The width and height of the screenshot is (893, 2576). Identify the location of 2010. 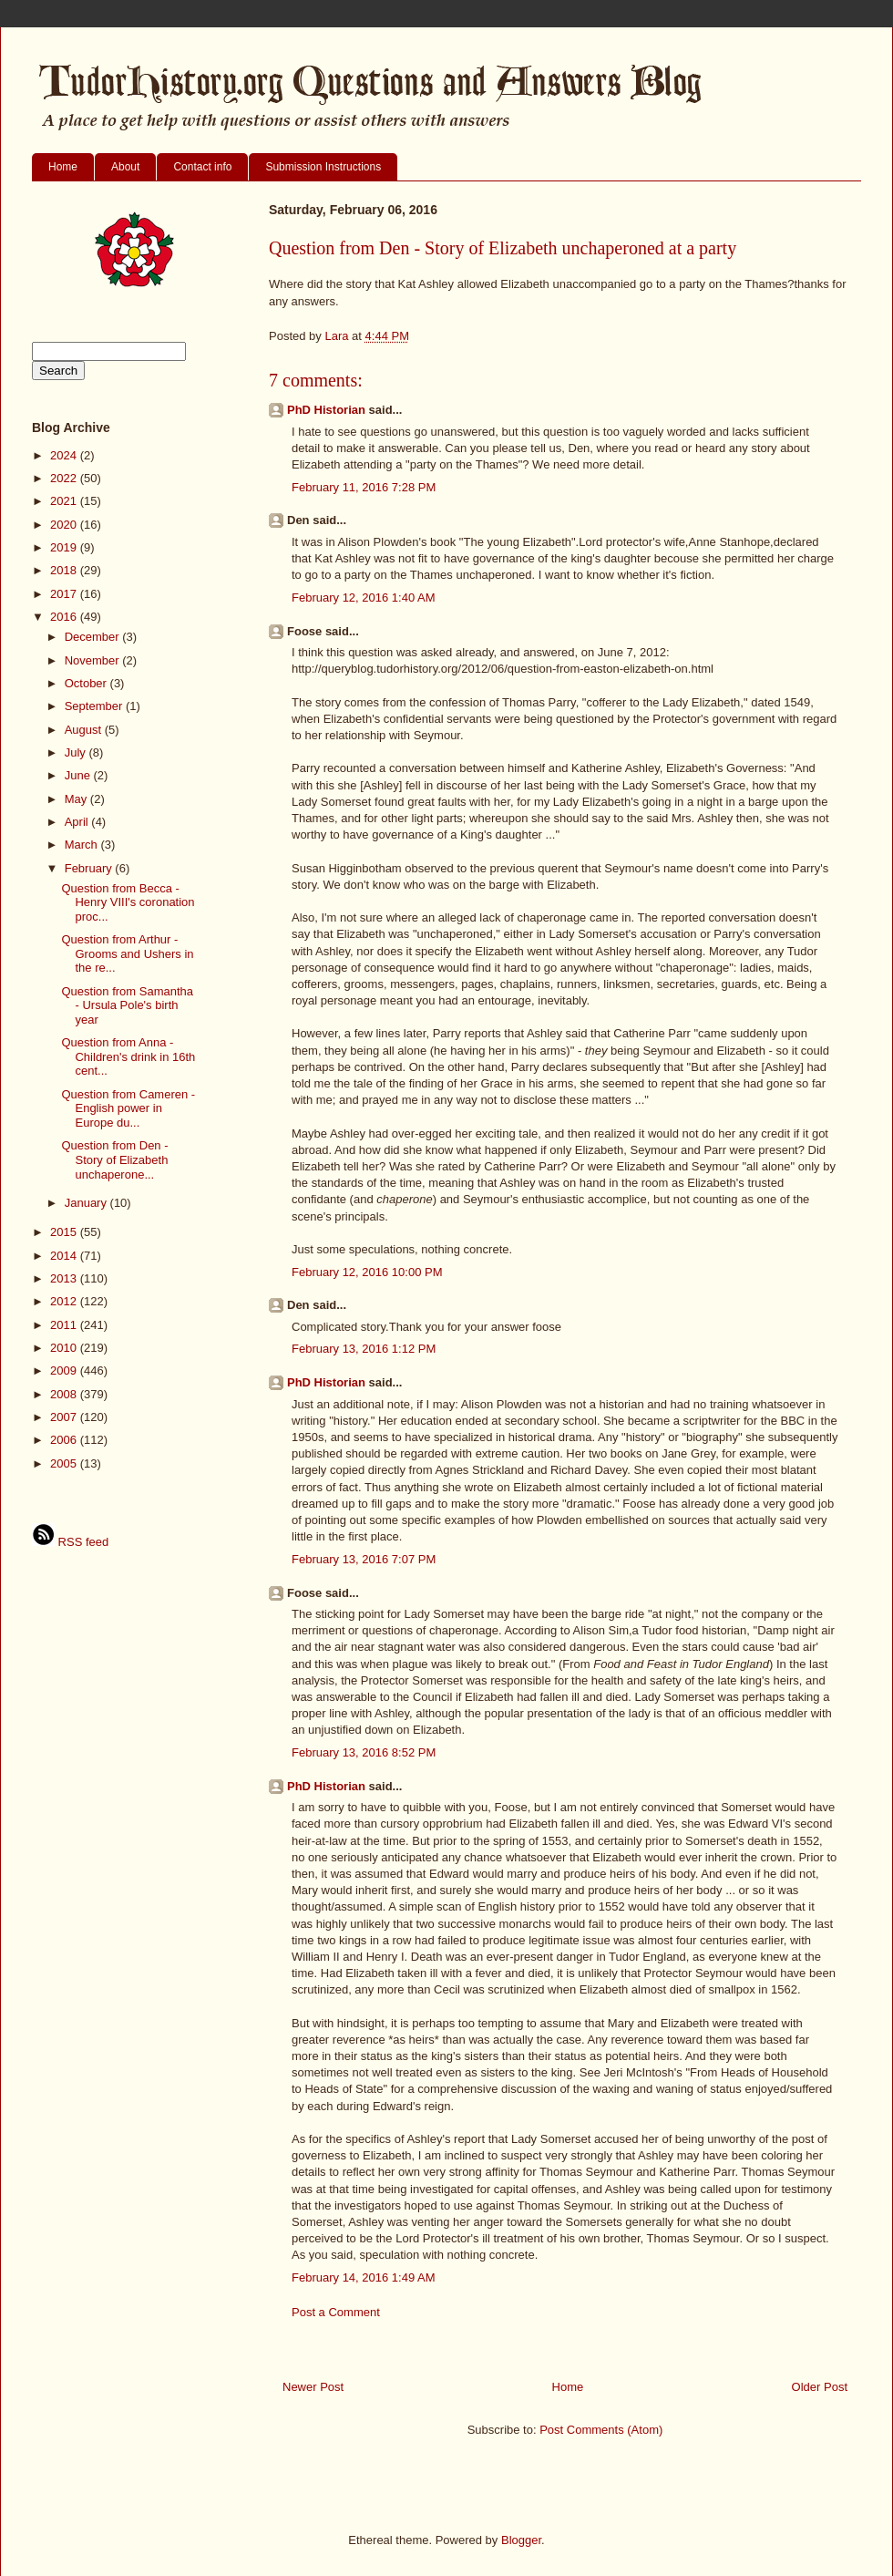
(65, 1348).